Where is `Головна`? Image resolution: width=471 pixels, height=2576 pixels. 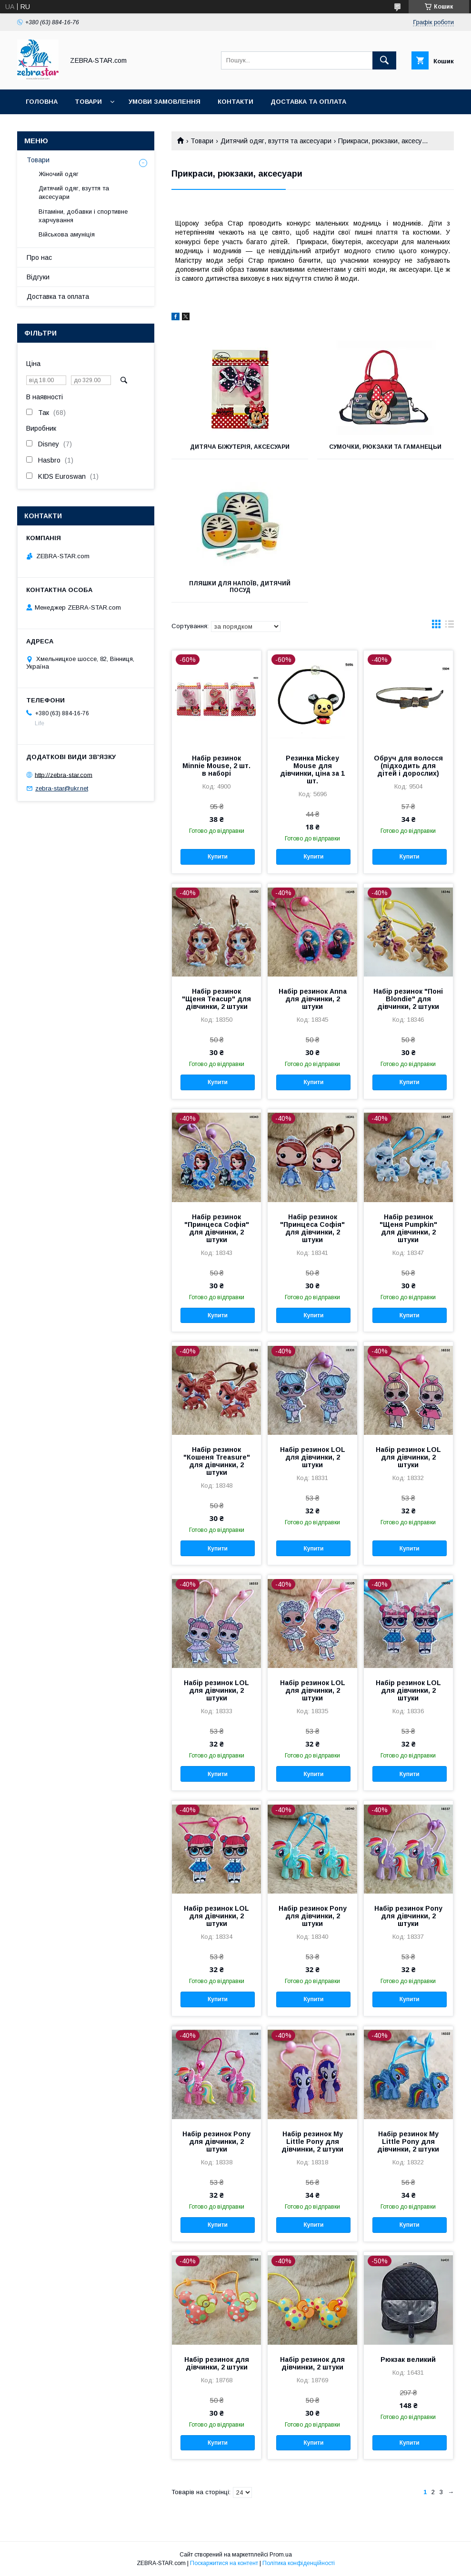 Головна is located at coordinates (42, 101).